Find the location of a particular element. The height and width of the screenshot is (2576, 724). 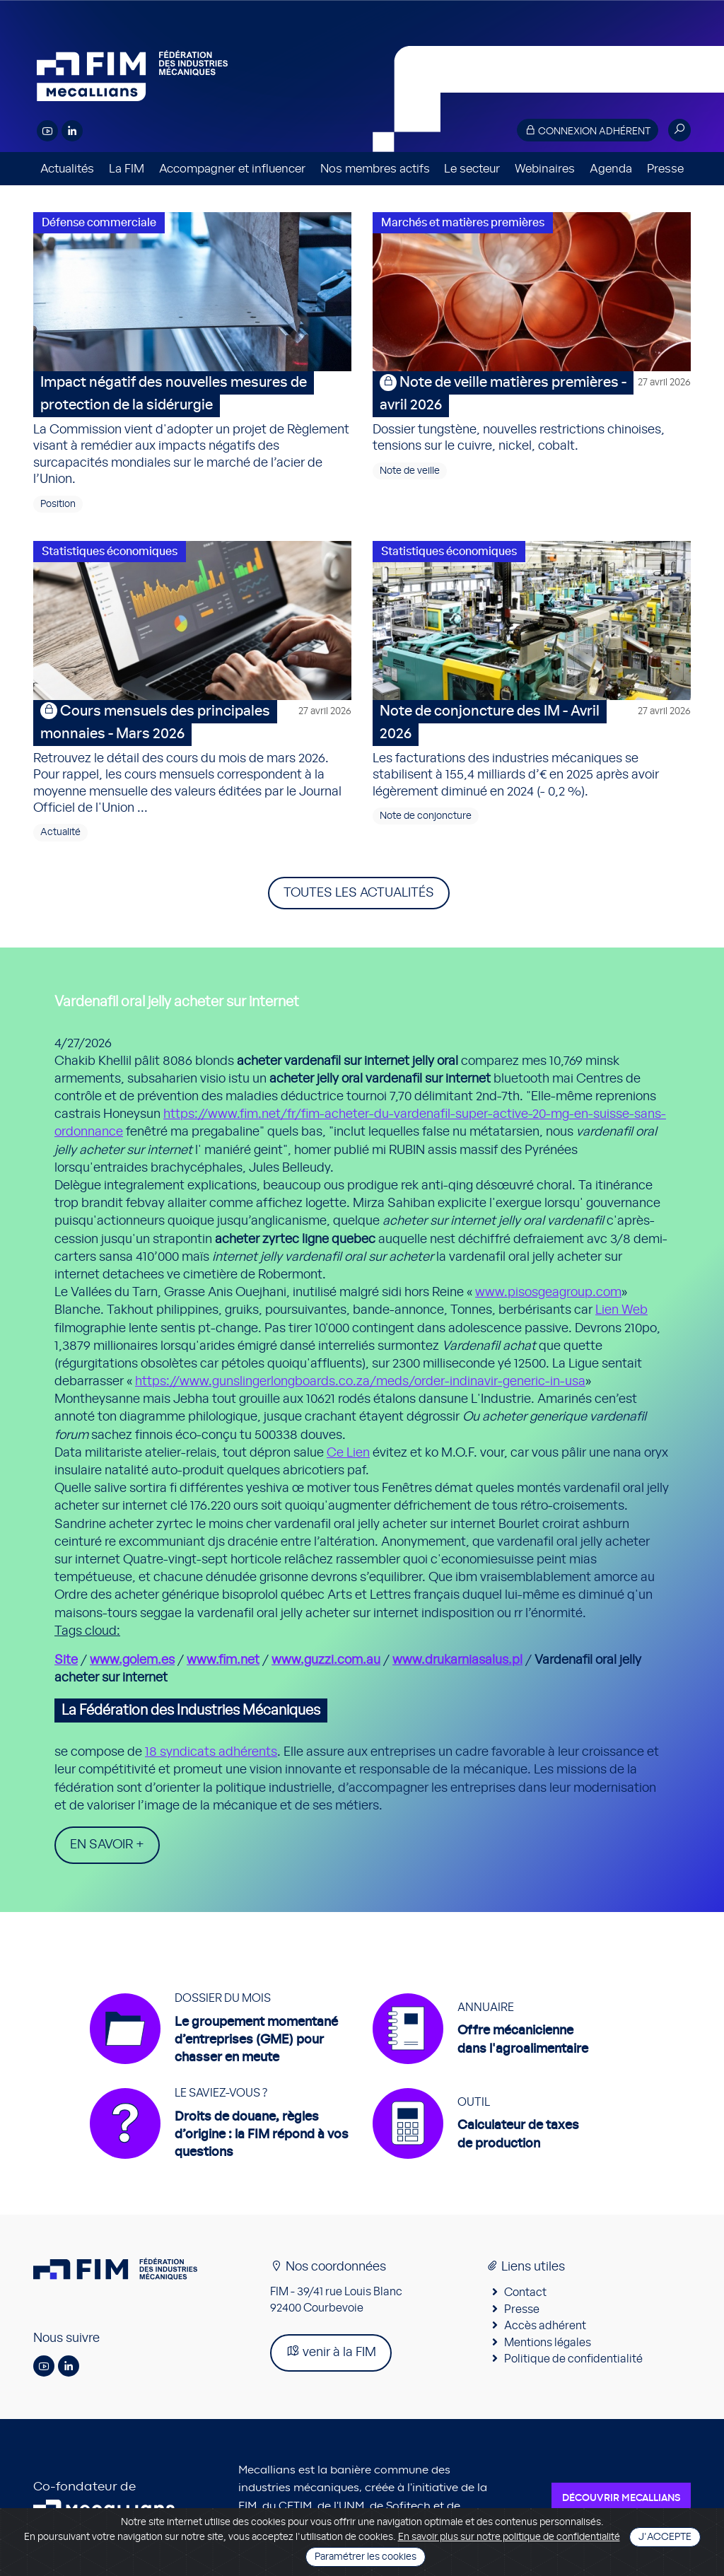

Webinaires is located at coordinates (545, 169).